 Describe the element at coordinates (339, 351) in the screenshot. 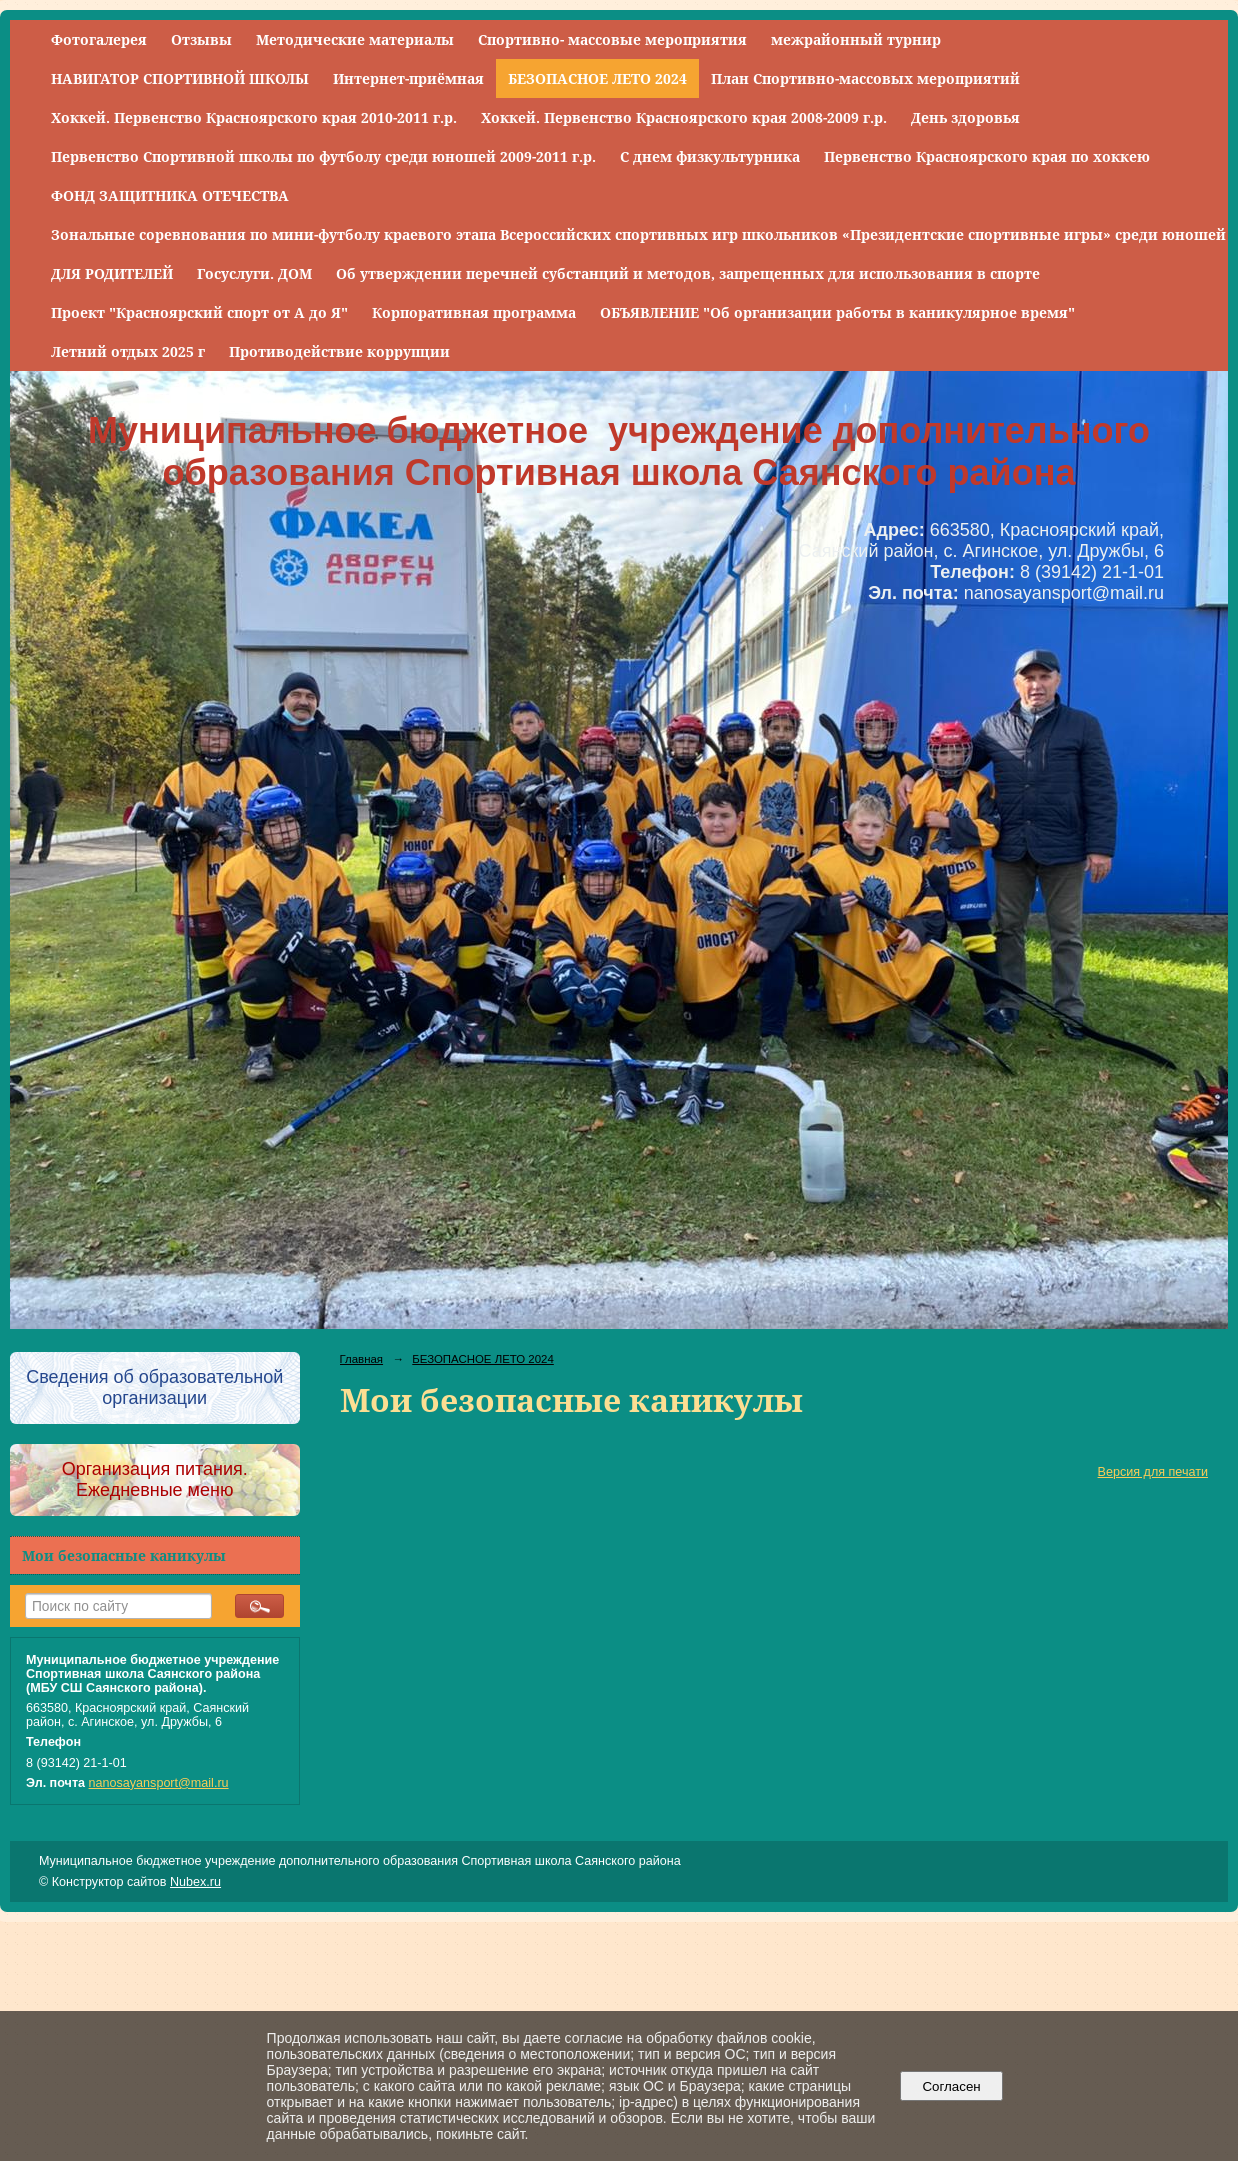

I see `Противодействие коррупции` at that location.